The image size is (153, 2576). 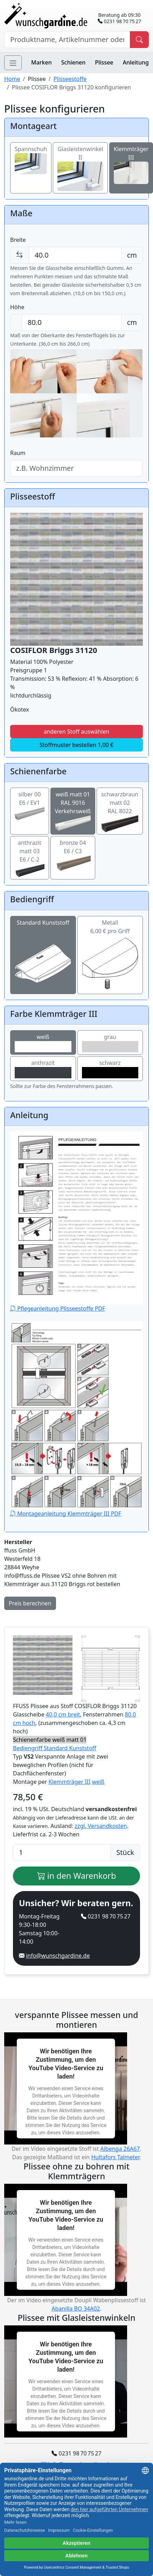 What do you see at coordinates (18, 240) in the screenshot?
I see `Breite` at bounding box center [18, 240].